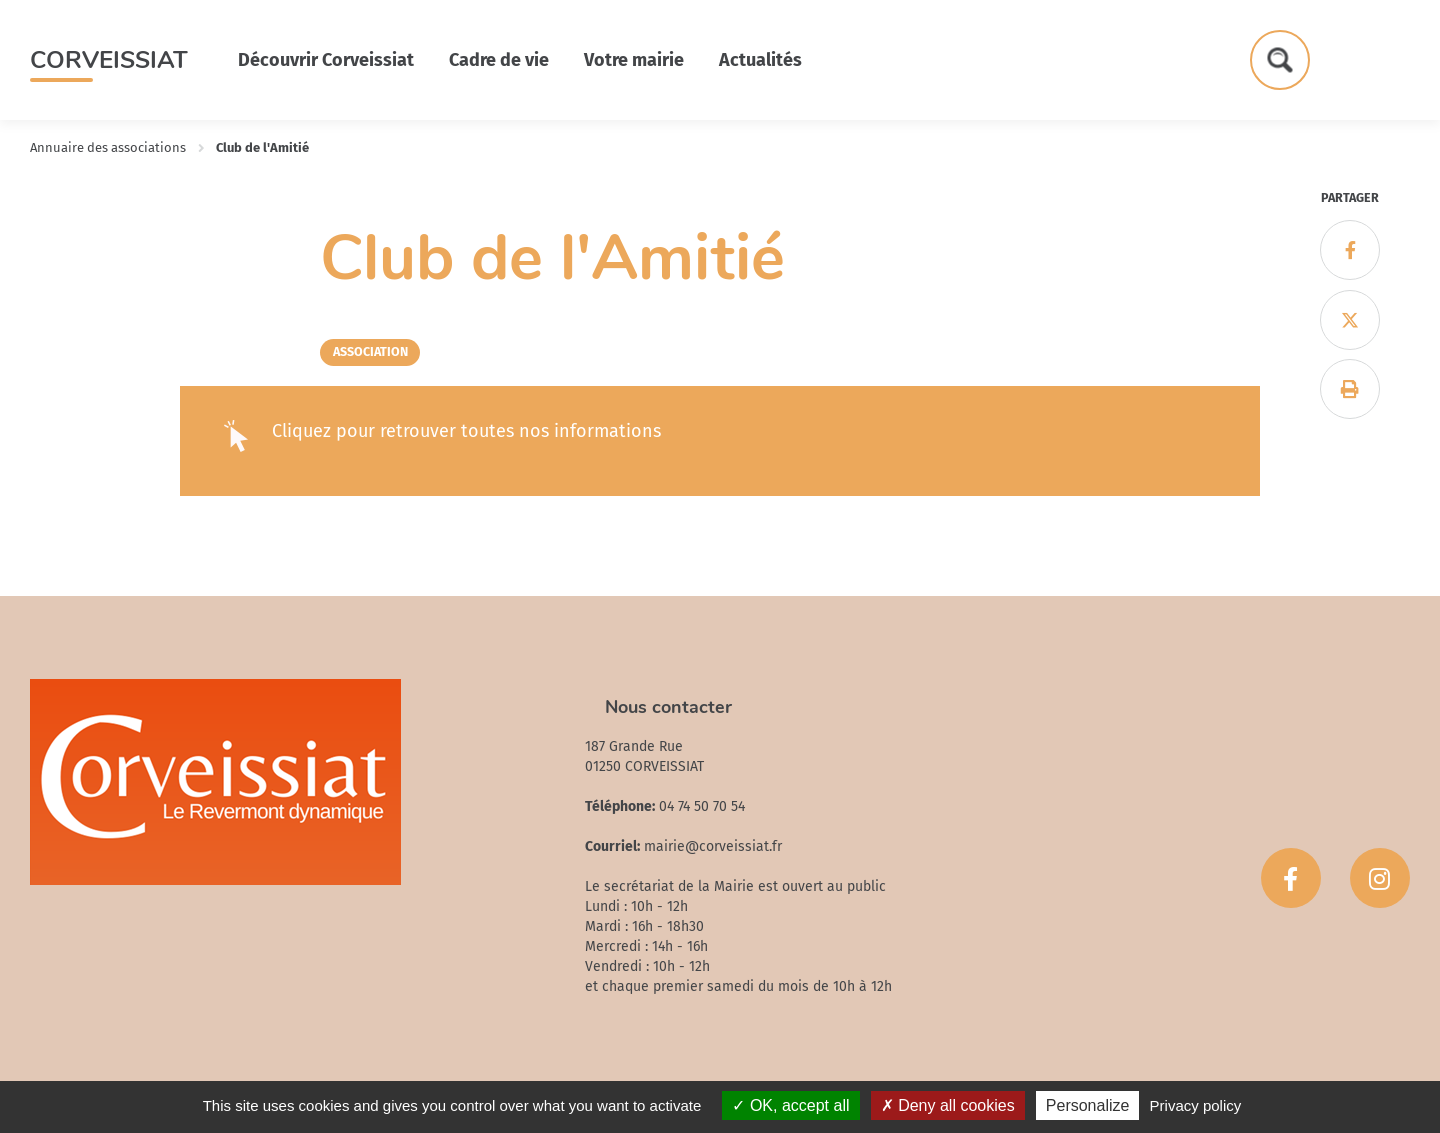 The image size is (1440, 1133). I want to click on Actualités, so click(760, 60).